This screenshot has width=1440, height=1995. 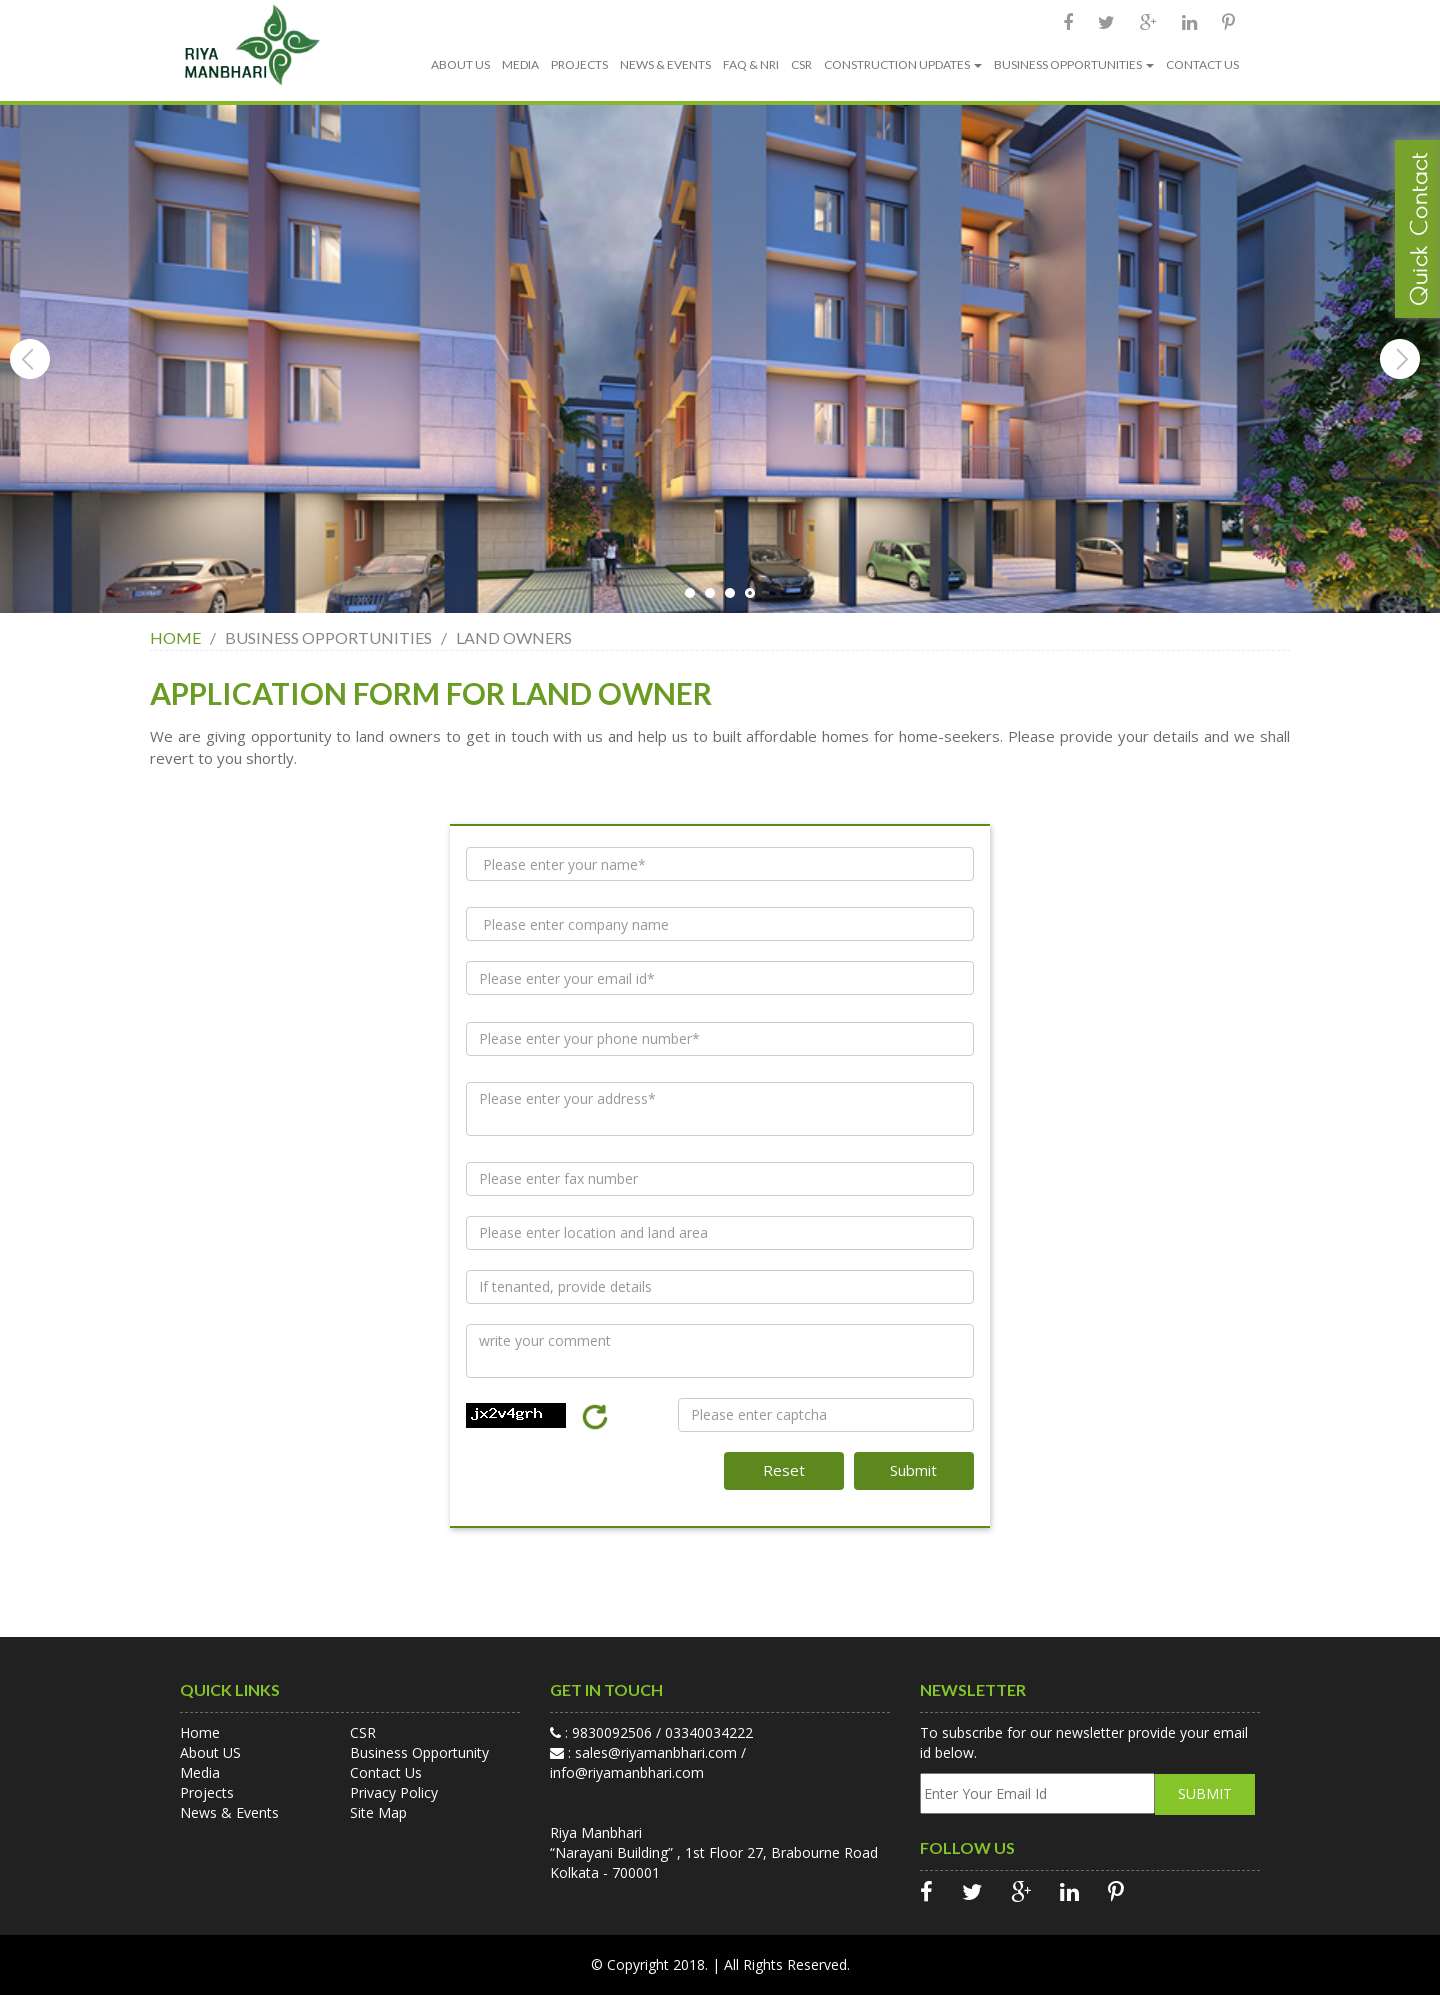 What do you see at coordinates (520, 64) in the screenshot?
I see `MEDIA` at bounding box center [520, 64].